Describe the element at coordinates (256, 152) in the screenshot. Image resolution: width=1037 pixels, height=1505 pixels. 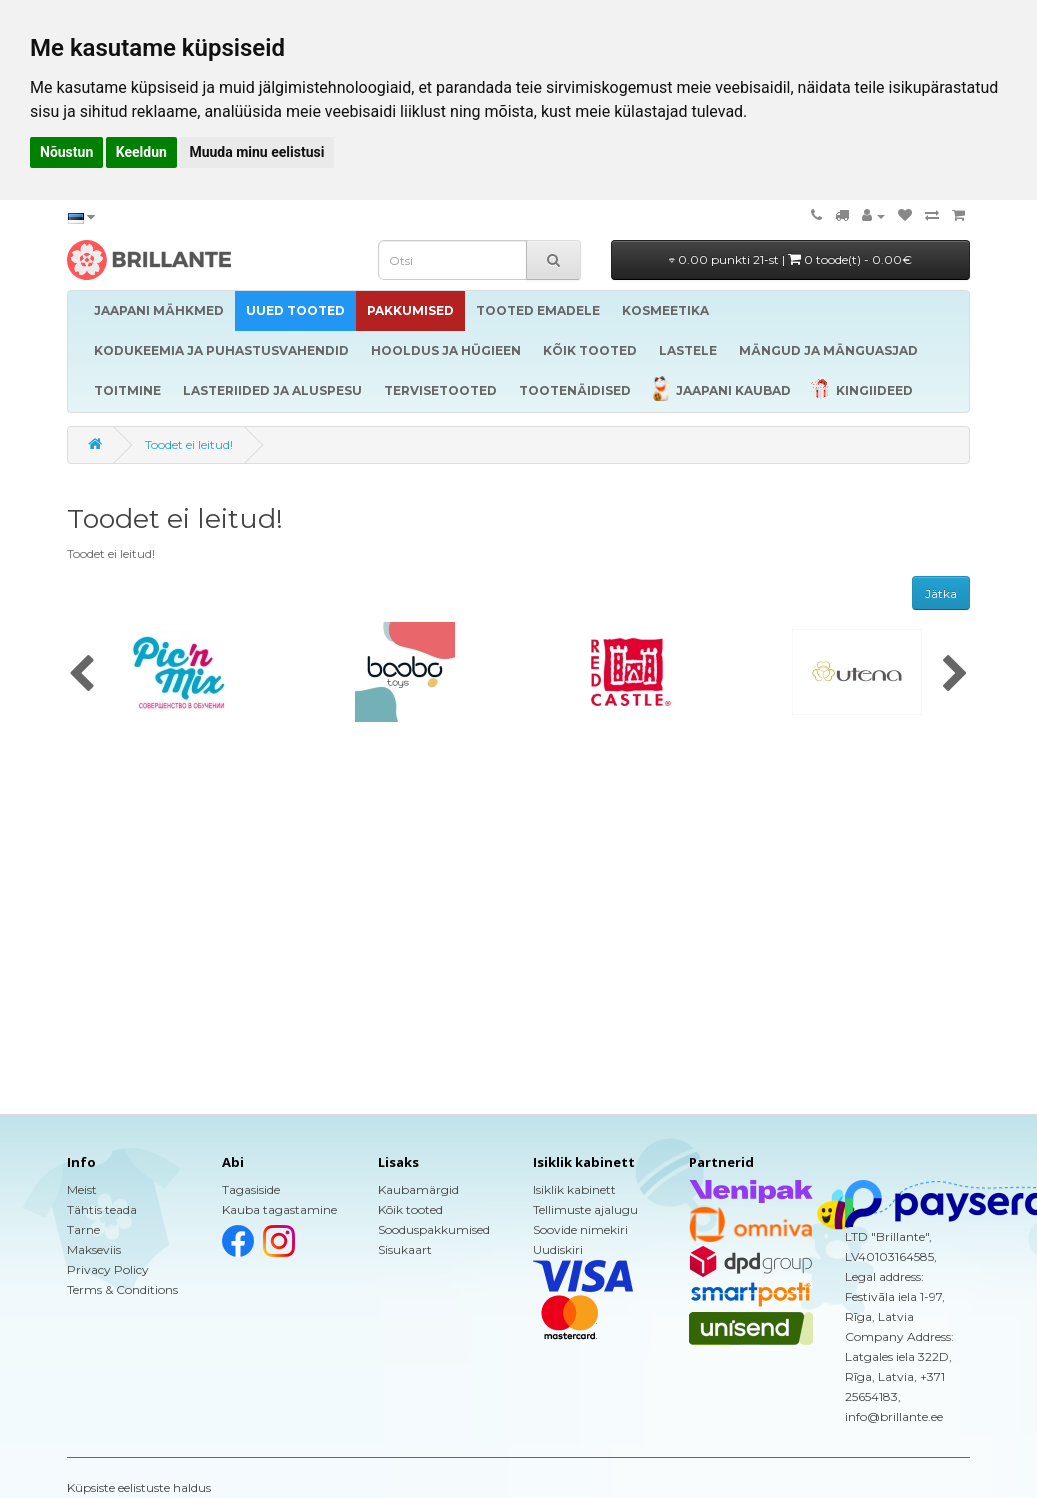
I see `Muuda minu eelistusi [button]` at that location.